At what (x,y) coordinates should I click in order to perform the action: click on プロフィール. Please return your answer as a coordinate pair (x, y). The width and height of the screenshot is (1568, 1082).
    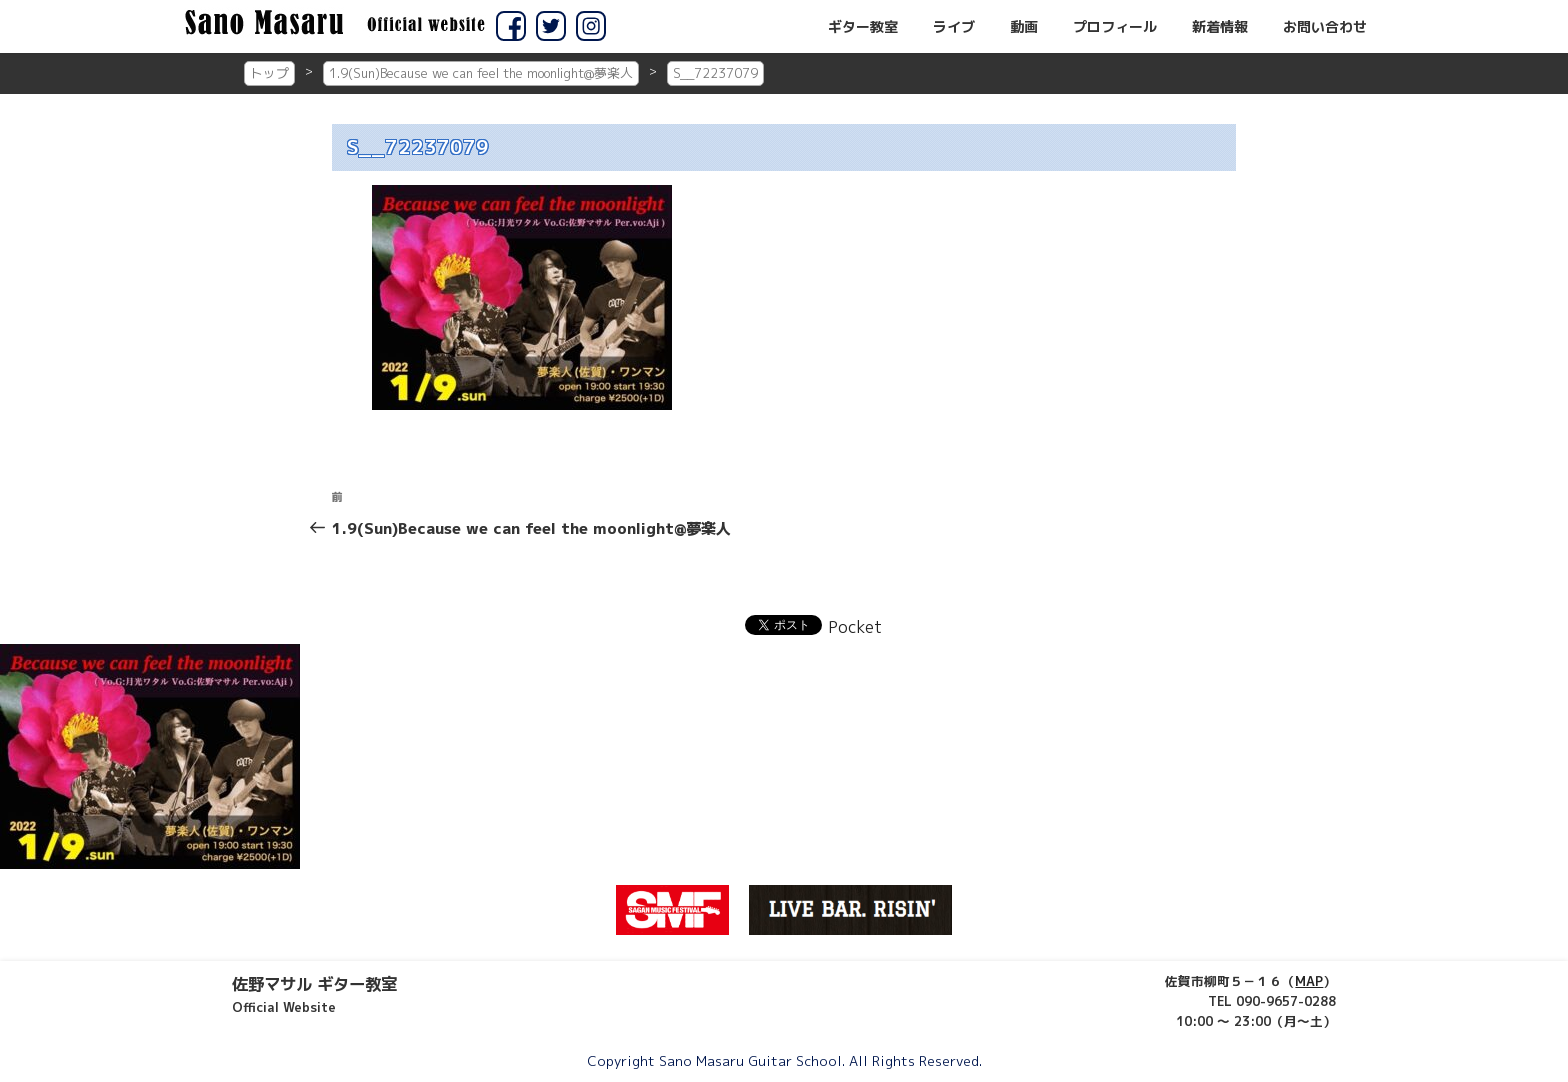
    Looking at the image, I should click on (1115, 27).